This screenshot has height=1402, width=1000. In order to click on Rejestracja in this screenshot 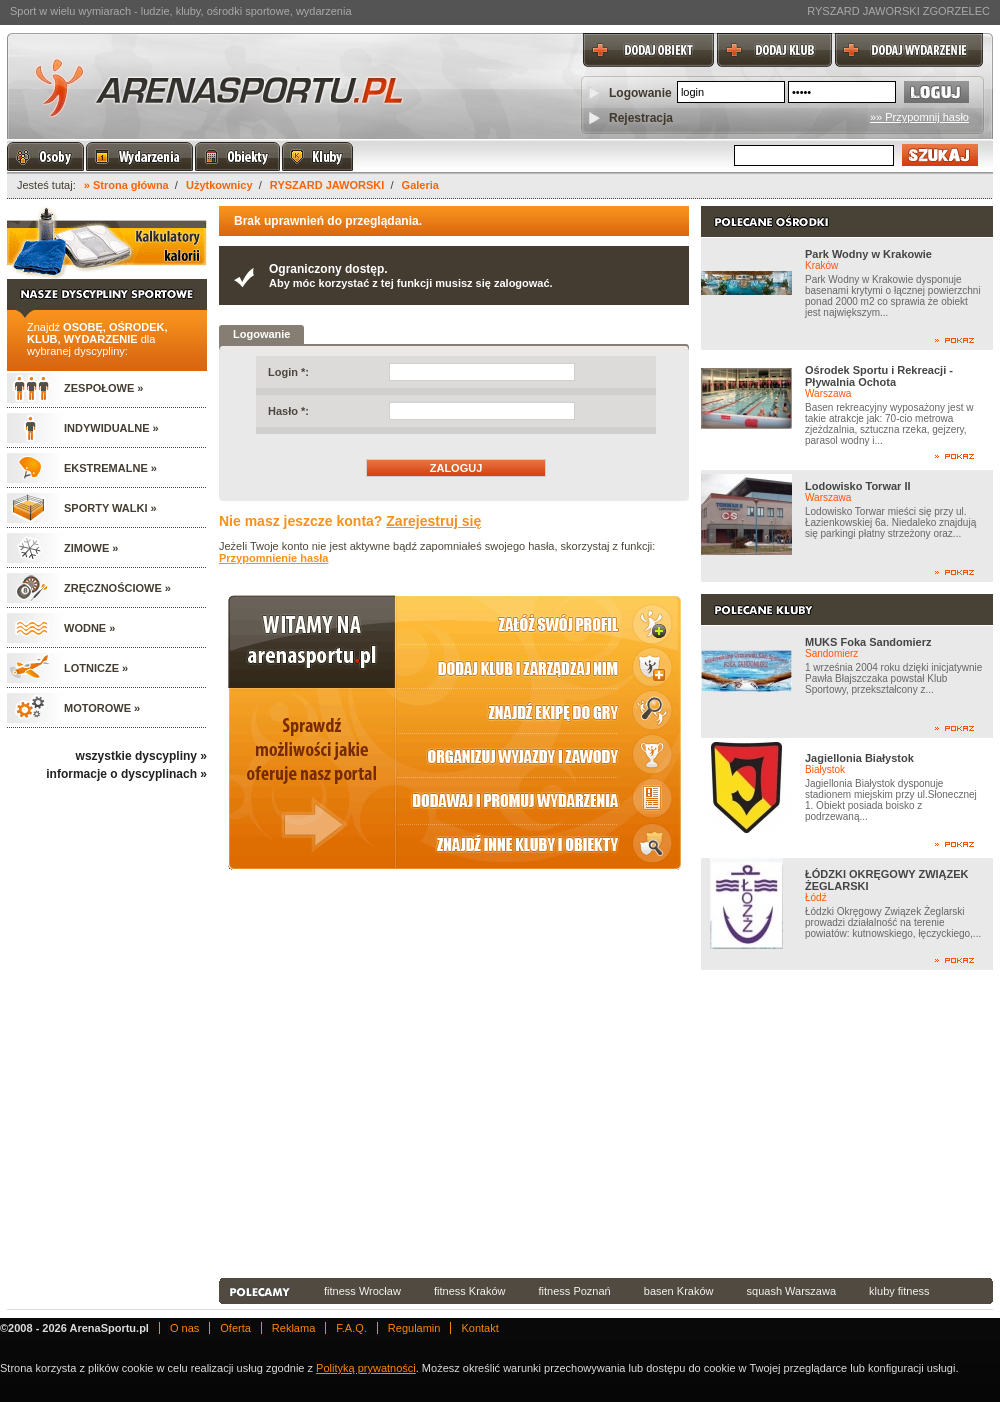, I will do `click(641, 118)`.